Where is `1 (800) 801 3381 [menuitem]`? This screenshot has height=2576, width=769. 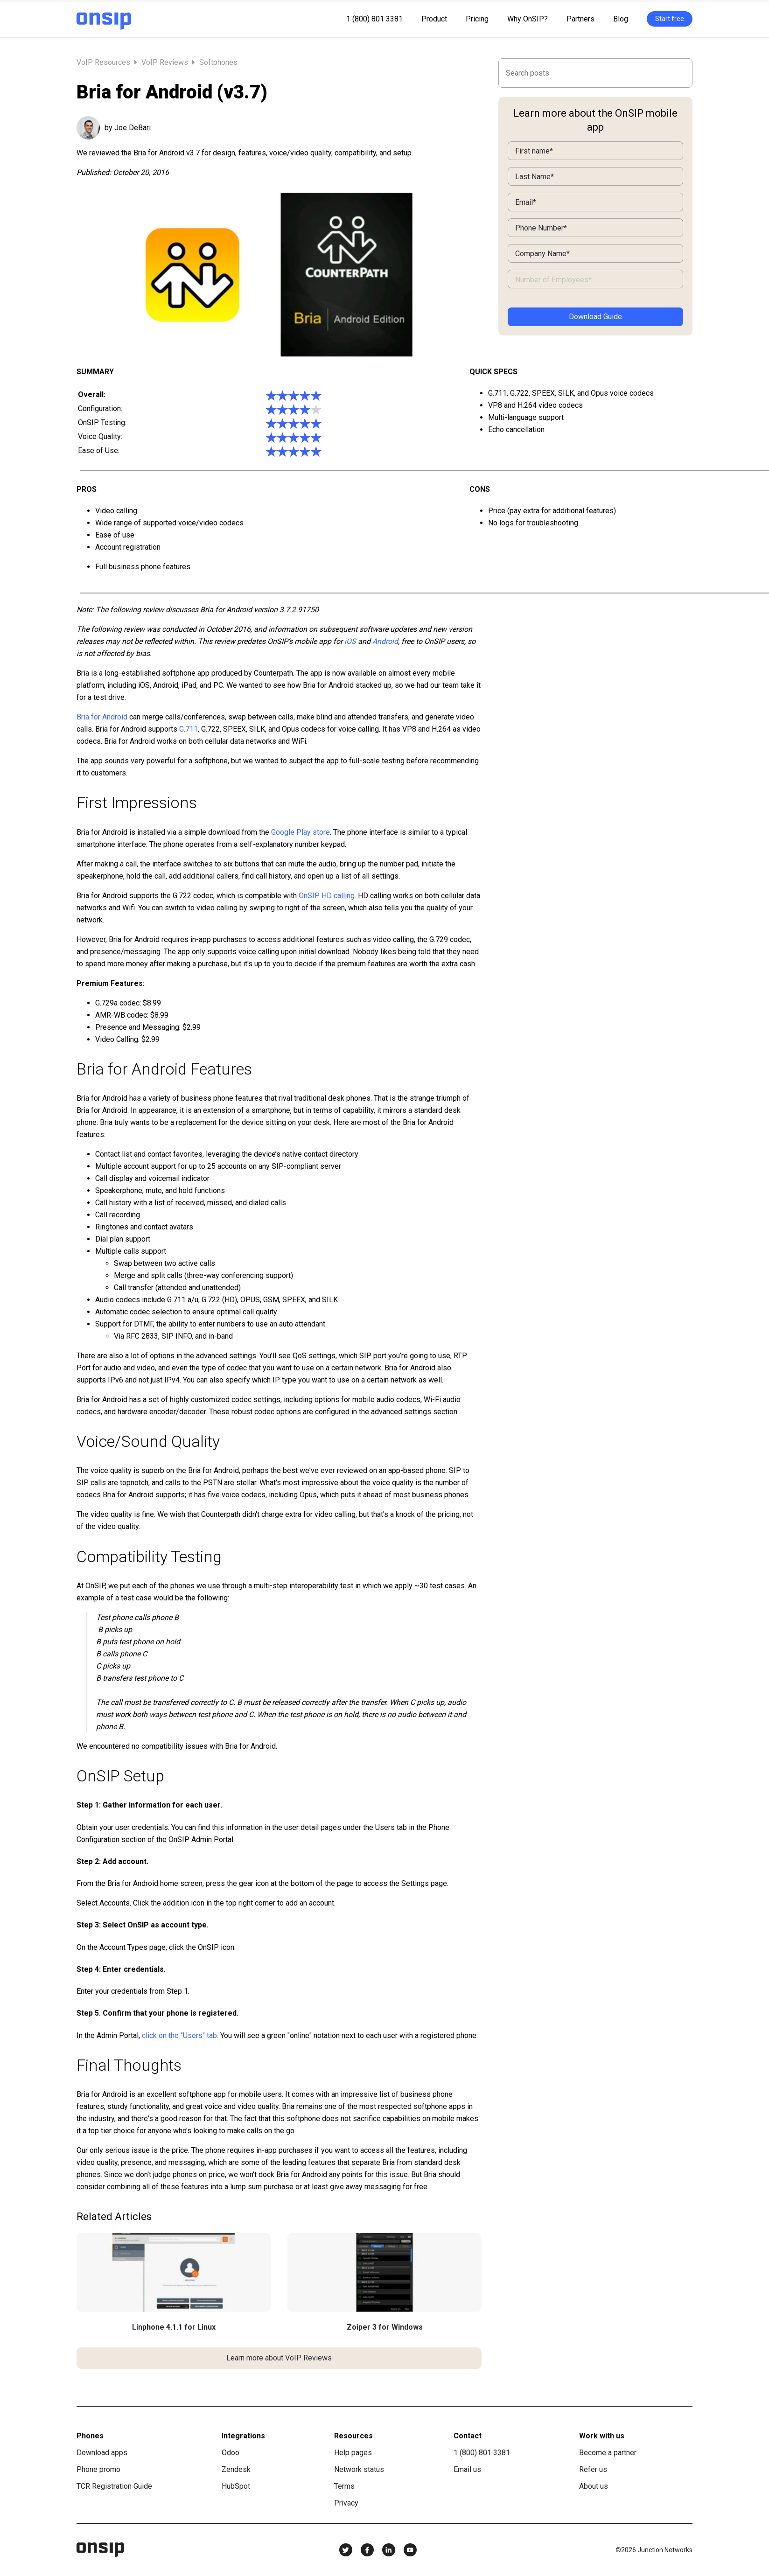 1 (800) 801 3381 [menuitem] is located at coordinates (374, 18).